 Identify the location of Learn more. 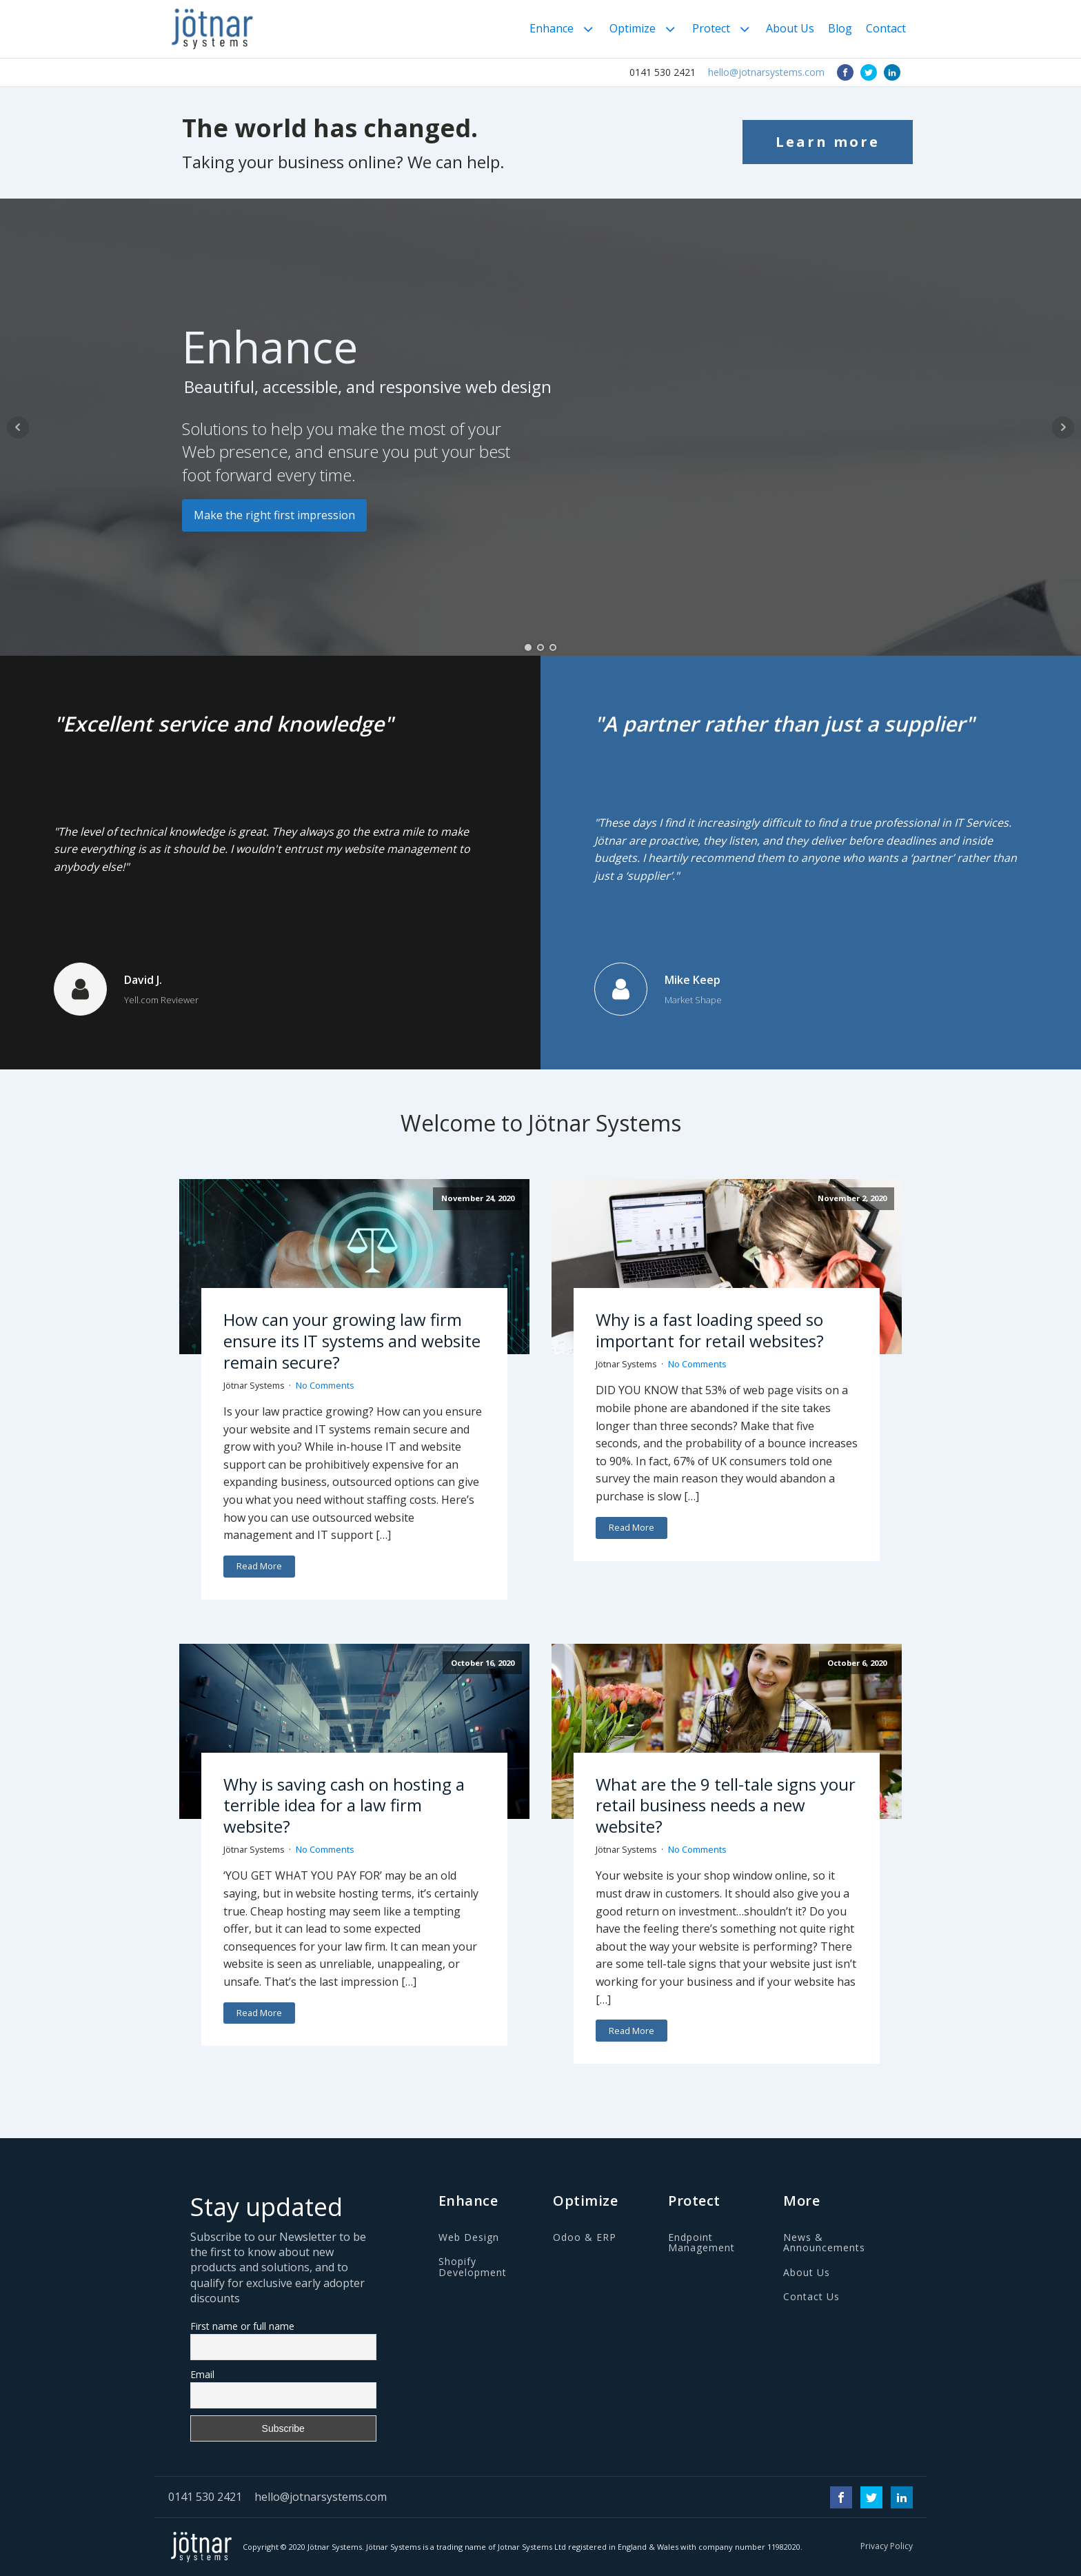
(828, 141).